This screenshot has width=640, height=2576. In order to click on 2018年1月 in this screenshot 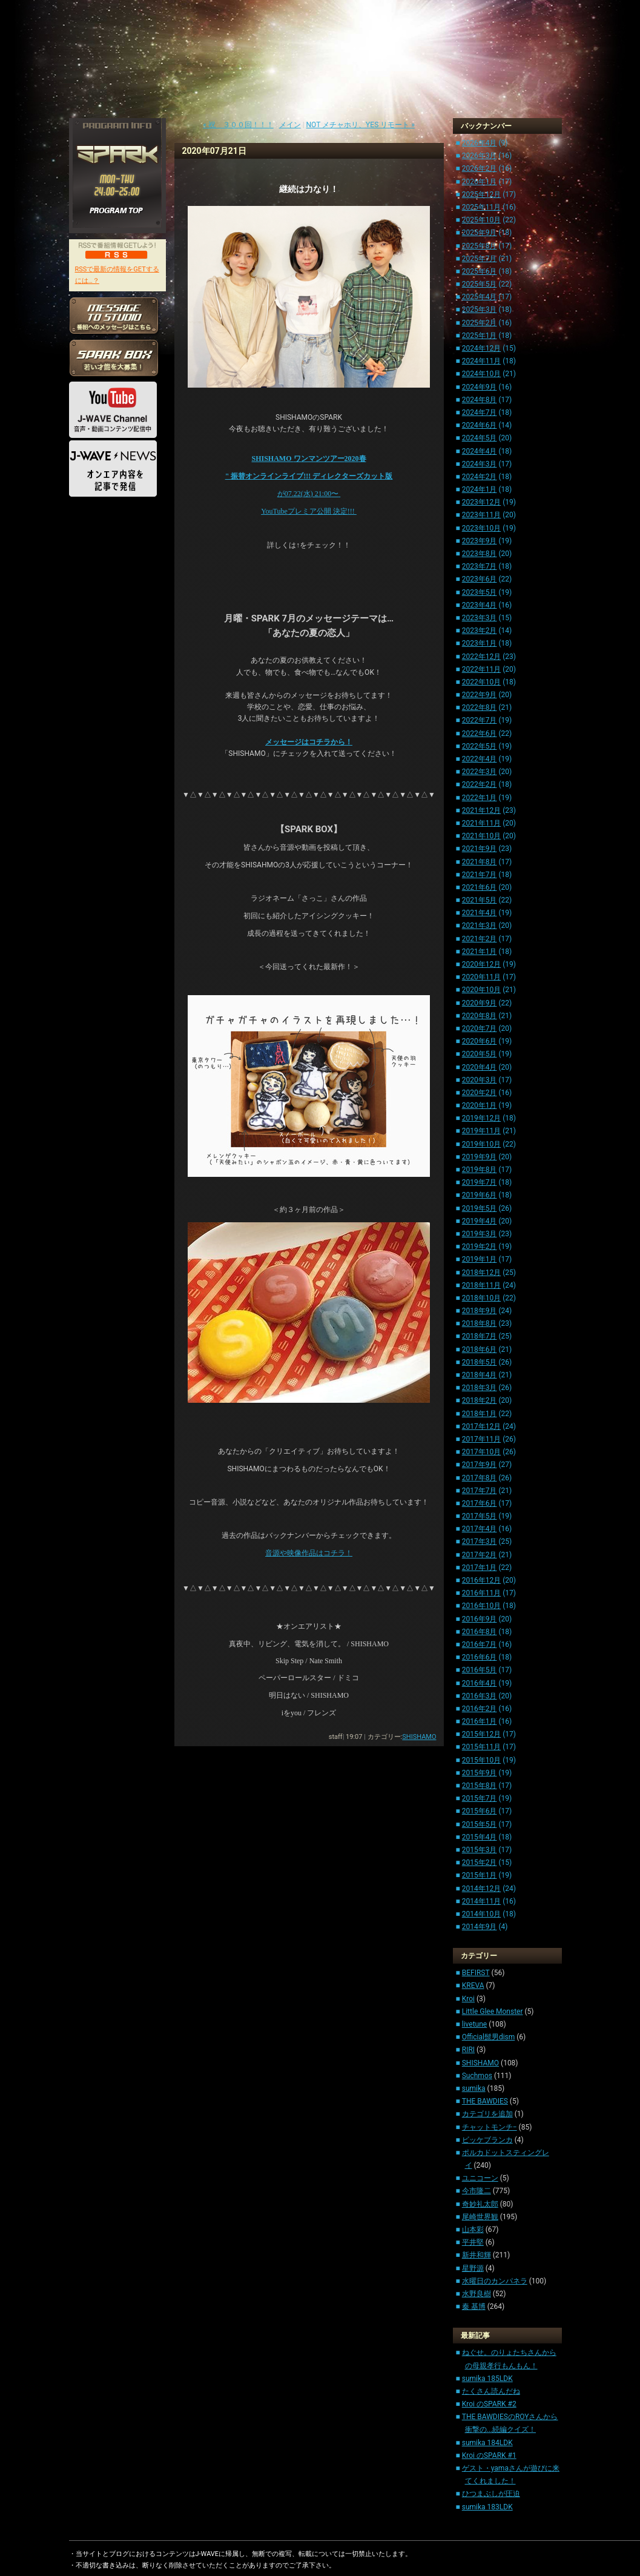, I will do `click(479, 1413)`.